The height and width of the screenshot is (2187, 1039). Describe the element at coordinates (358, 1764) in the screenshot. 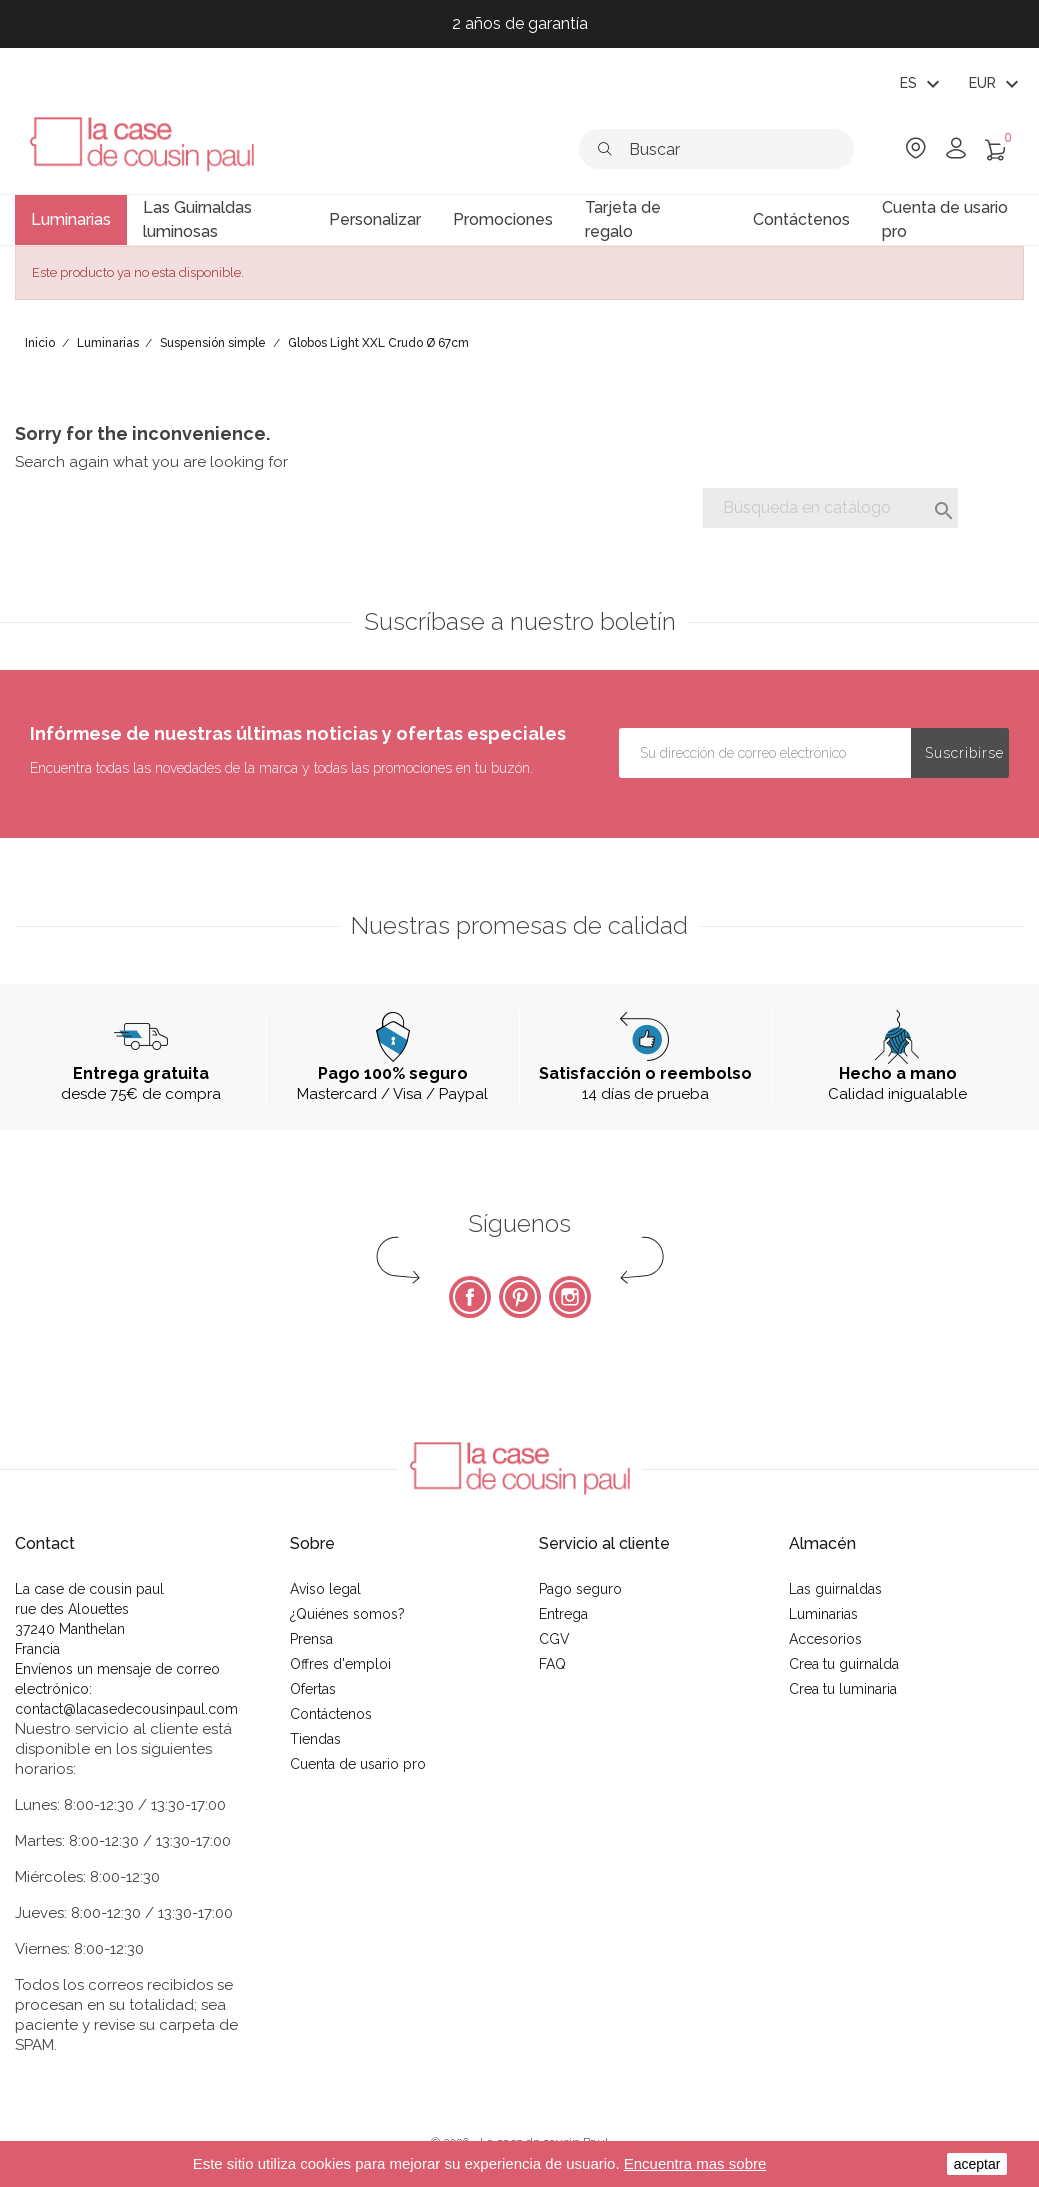

I see `Cuenta de usario pro` at that location.